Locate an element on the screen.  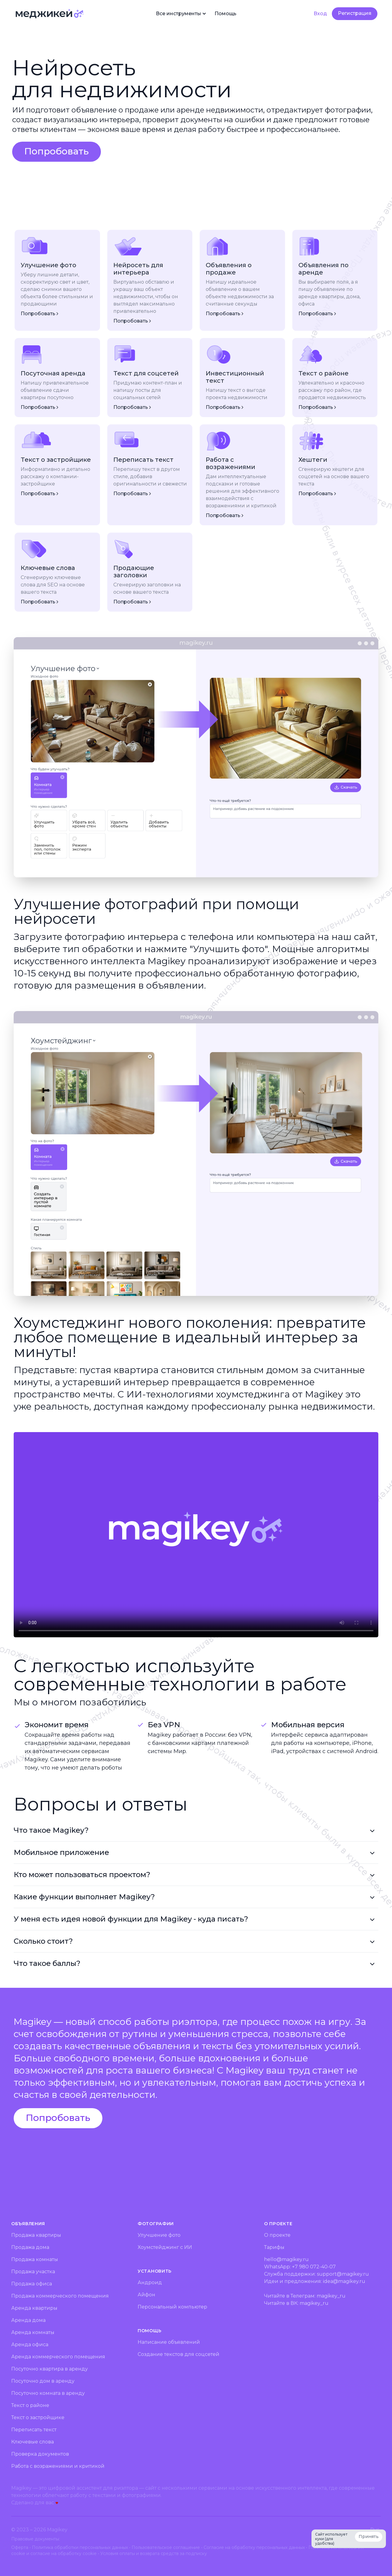
Продажа участка is located at coordinates (33, 2271).